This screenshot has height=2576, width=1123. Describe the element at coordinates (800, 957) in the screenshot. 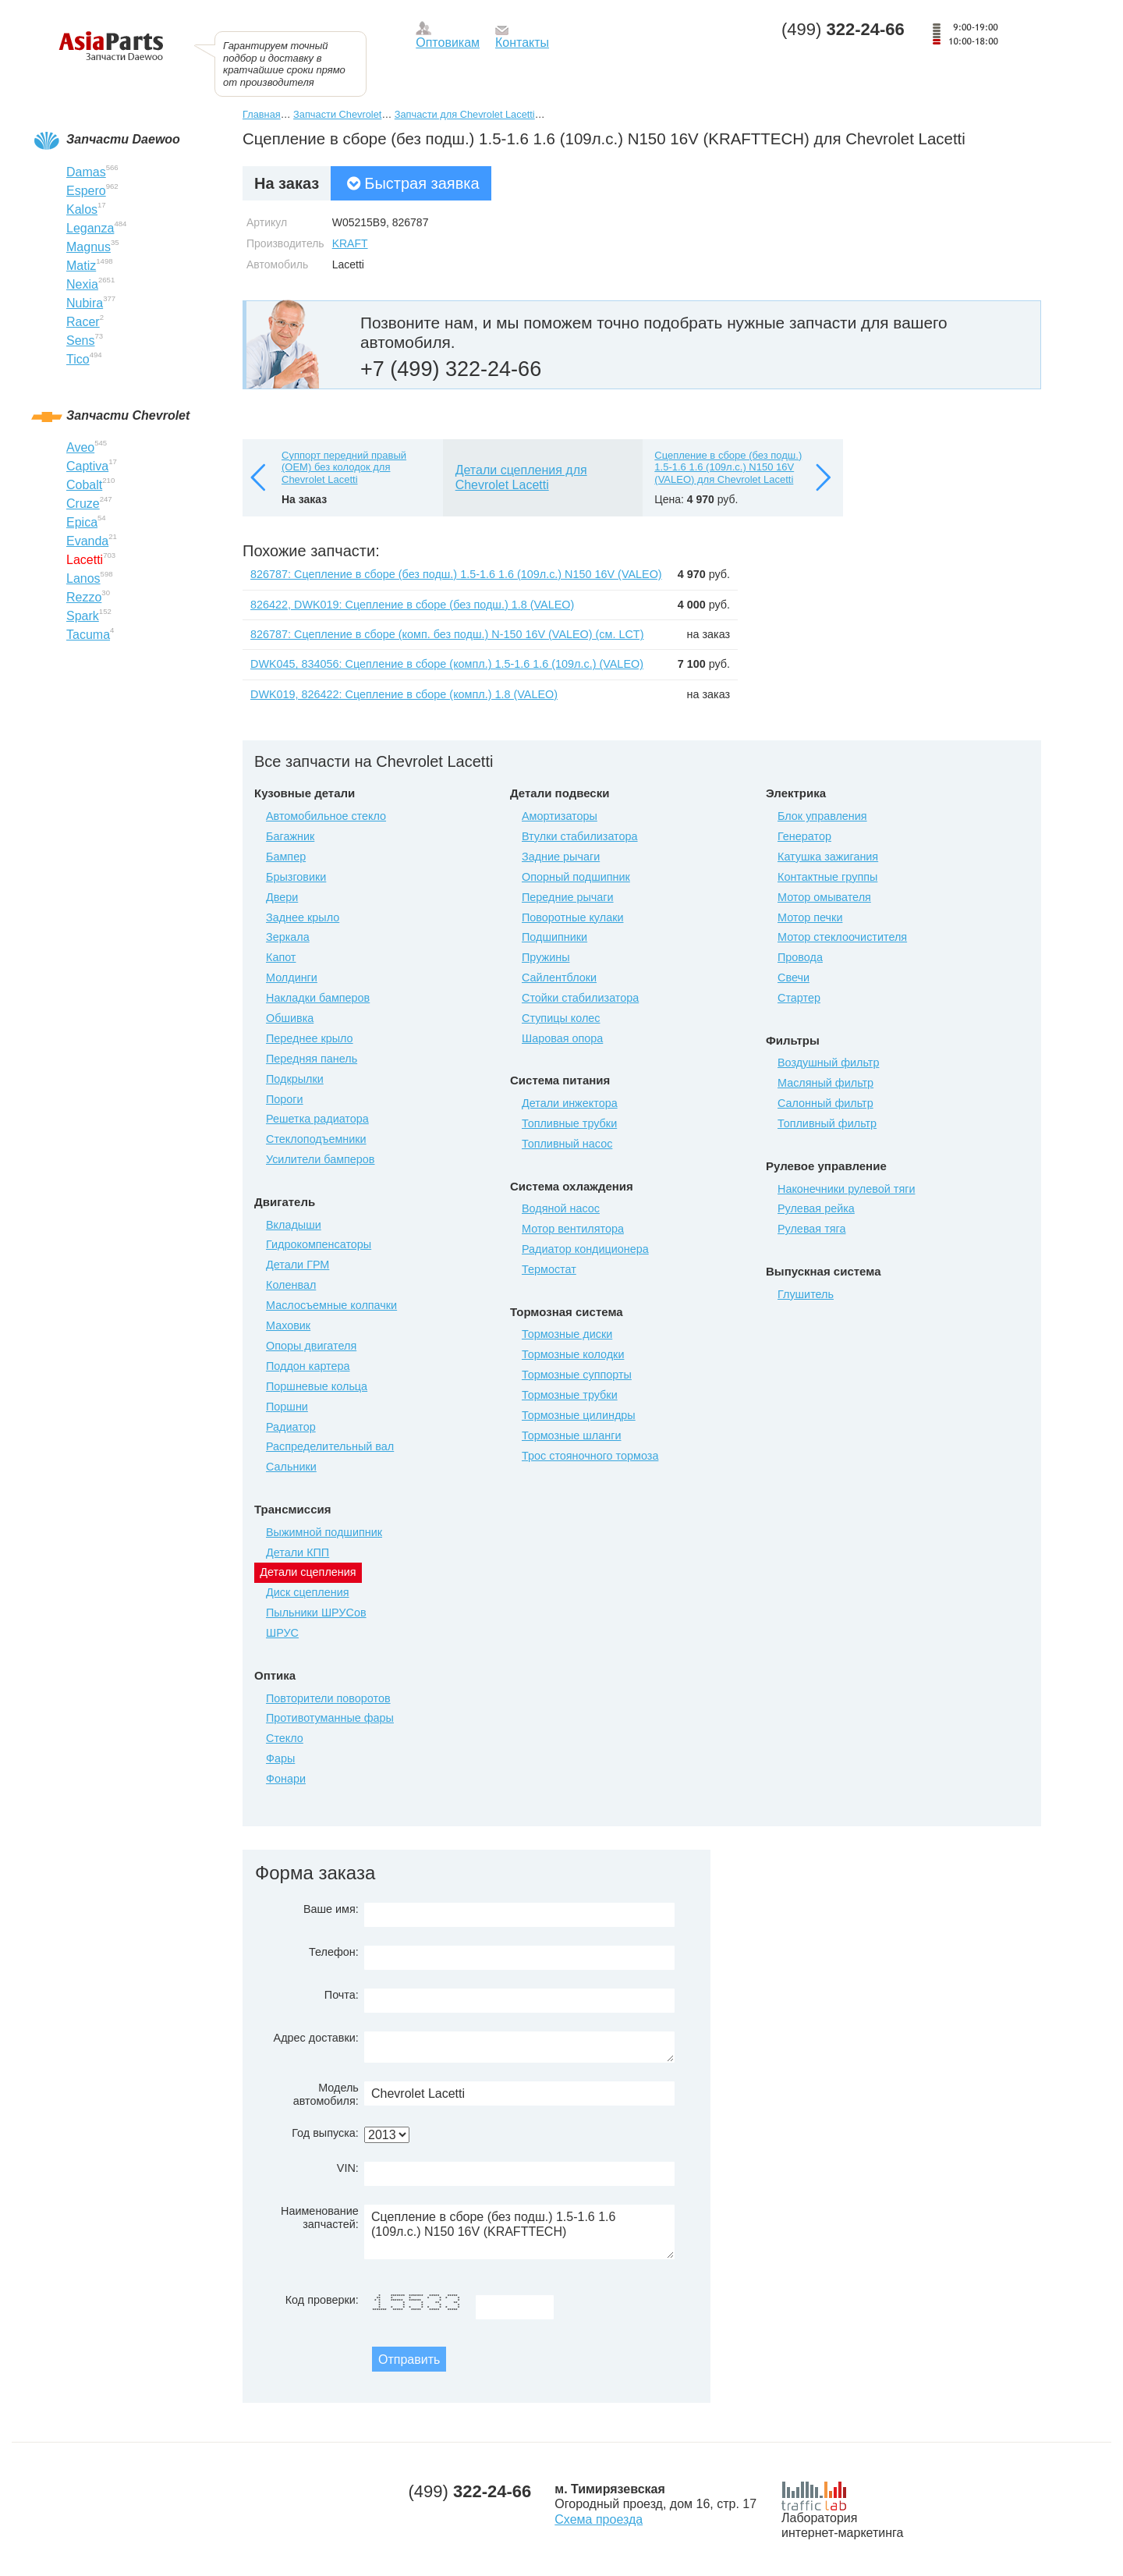

I see `Провода` at that location.